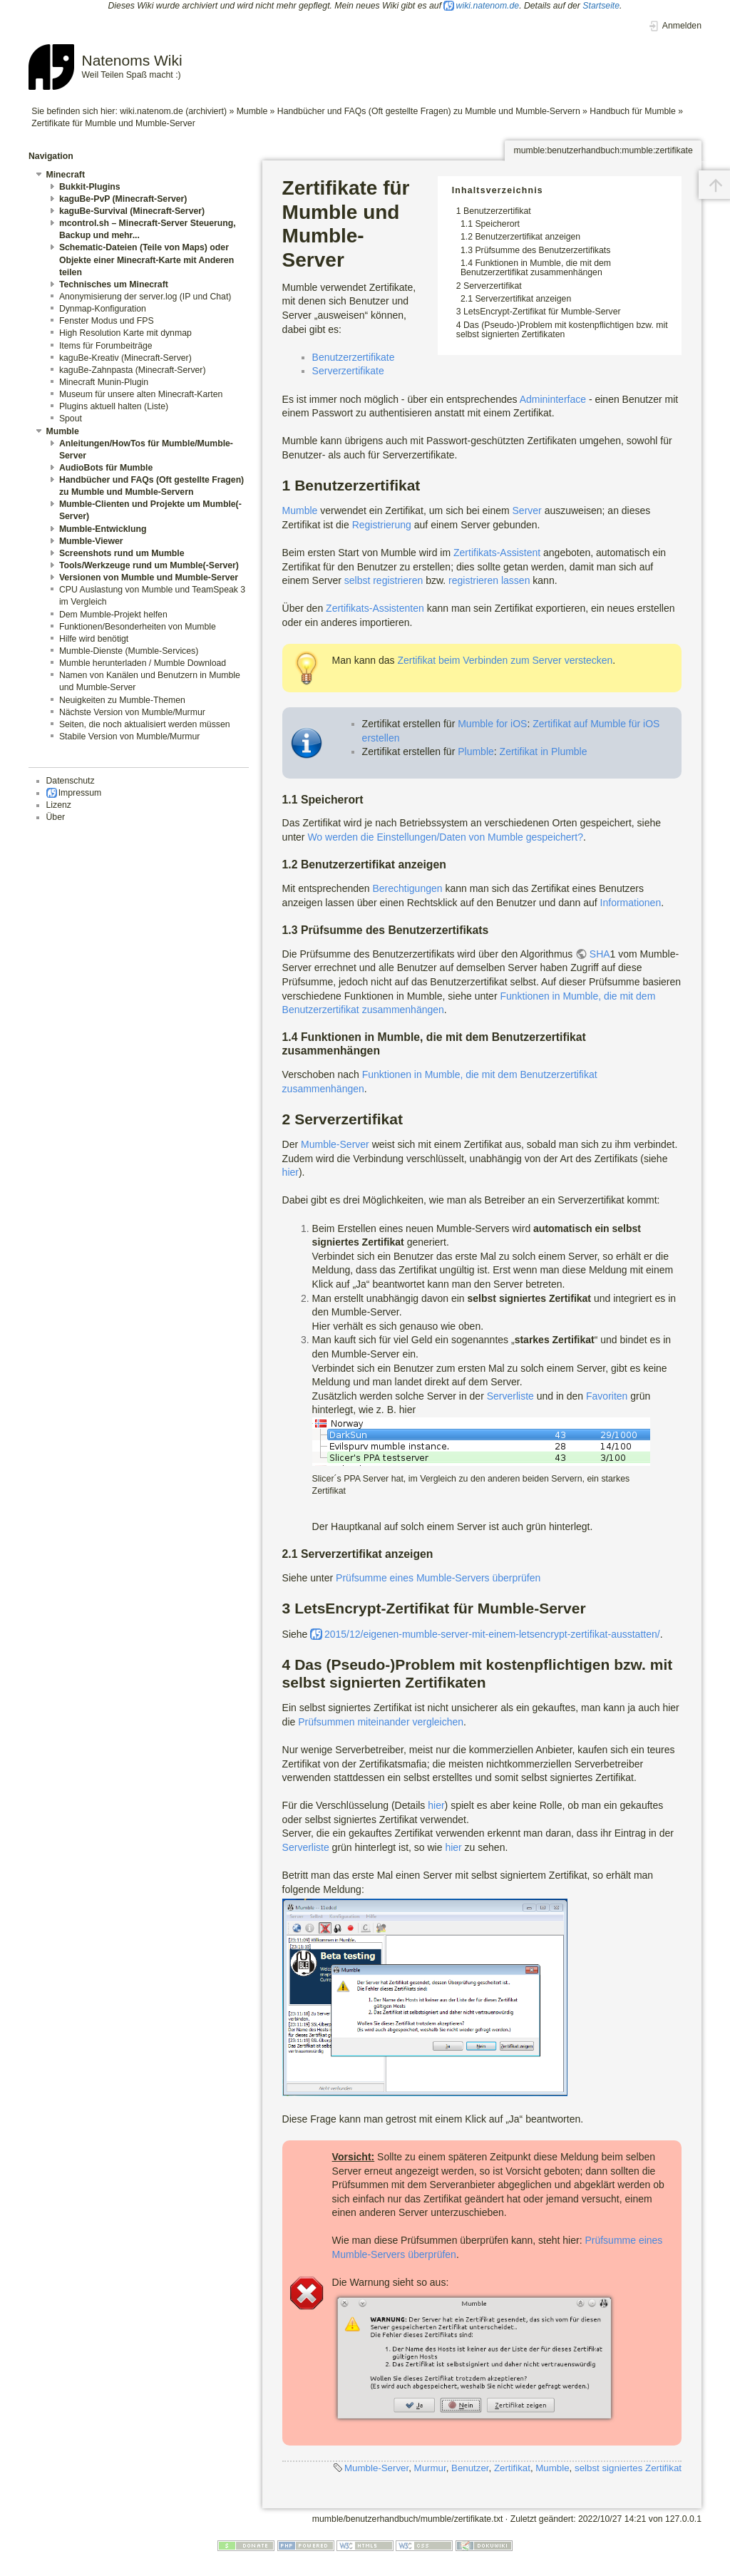 The width and height of the screenshot is (730, 2576). I want to click on Schematic-Dateien (Teile von Maps) oder Objekte einer Minecraft-Karte mit Anderen teilen, so click(146, 259).